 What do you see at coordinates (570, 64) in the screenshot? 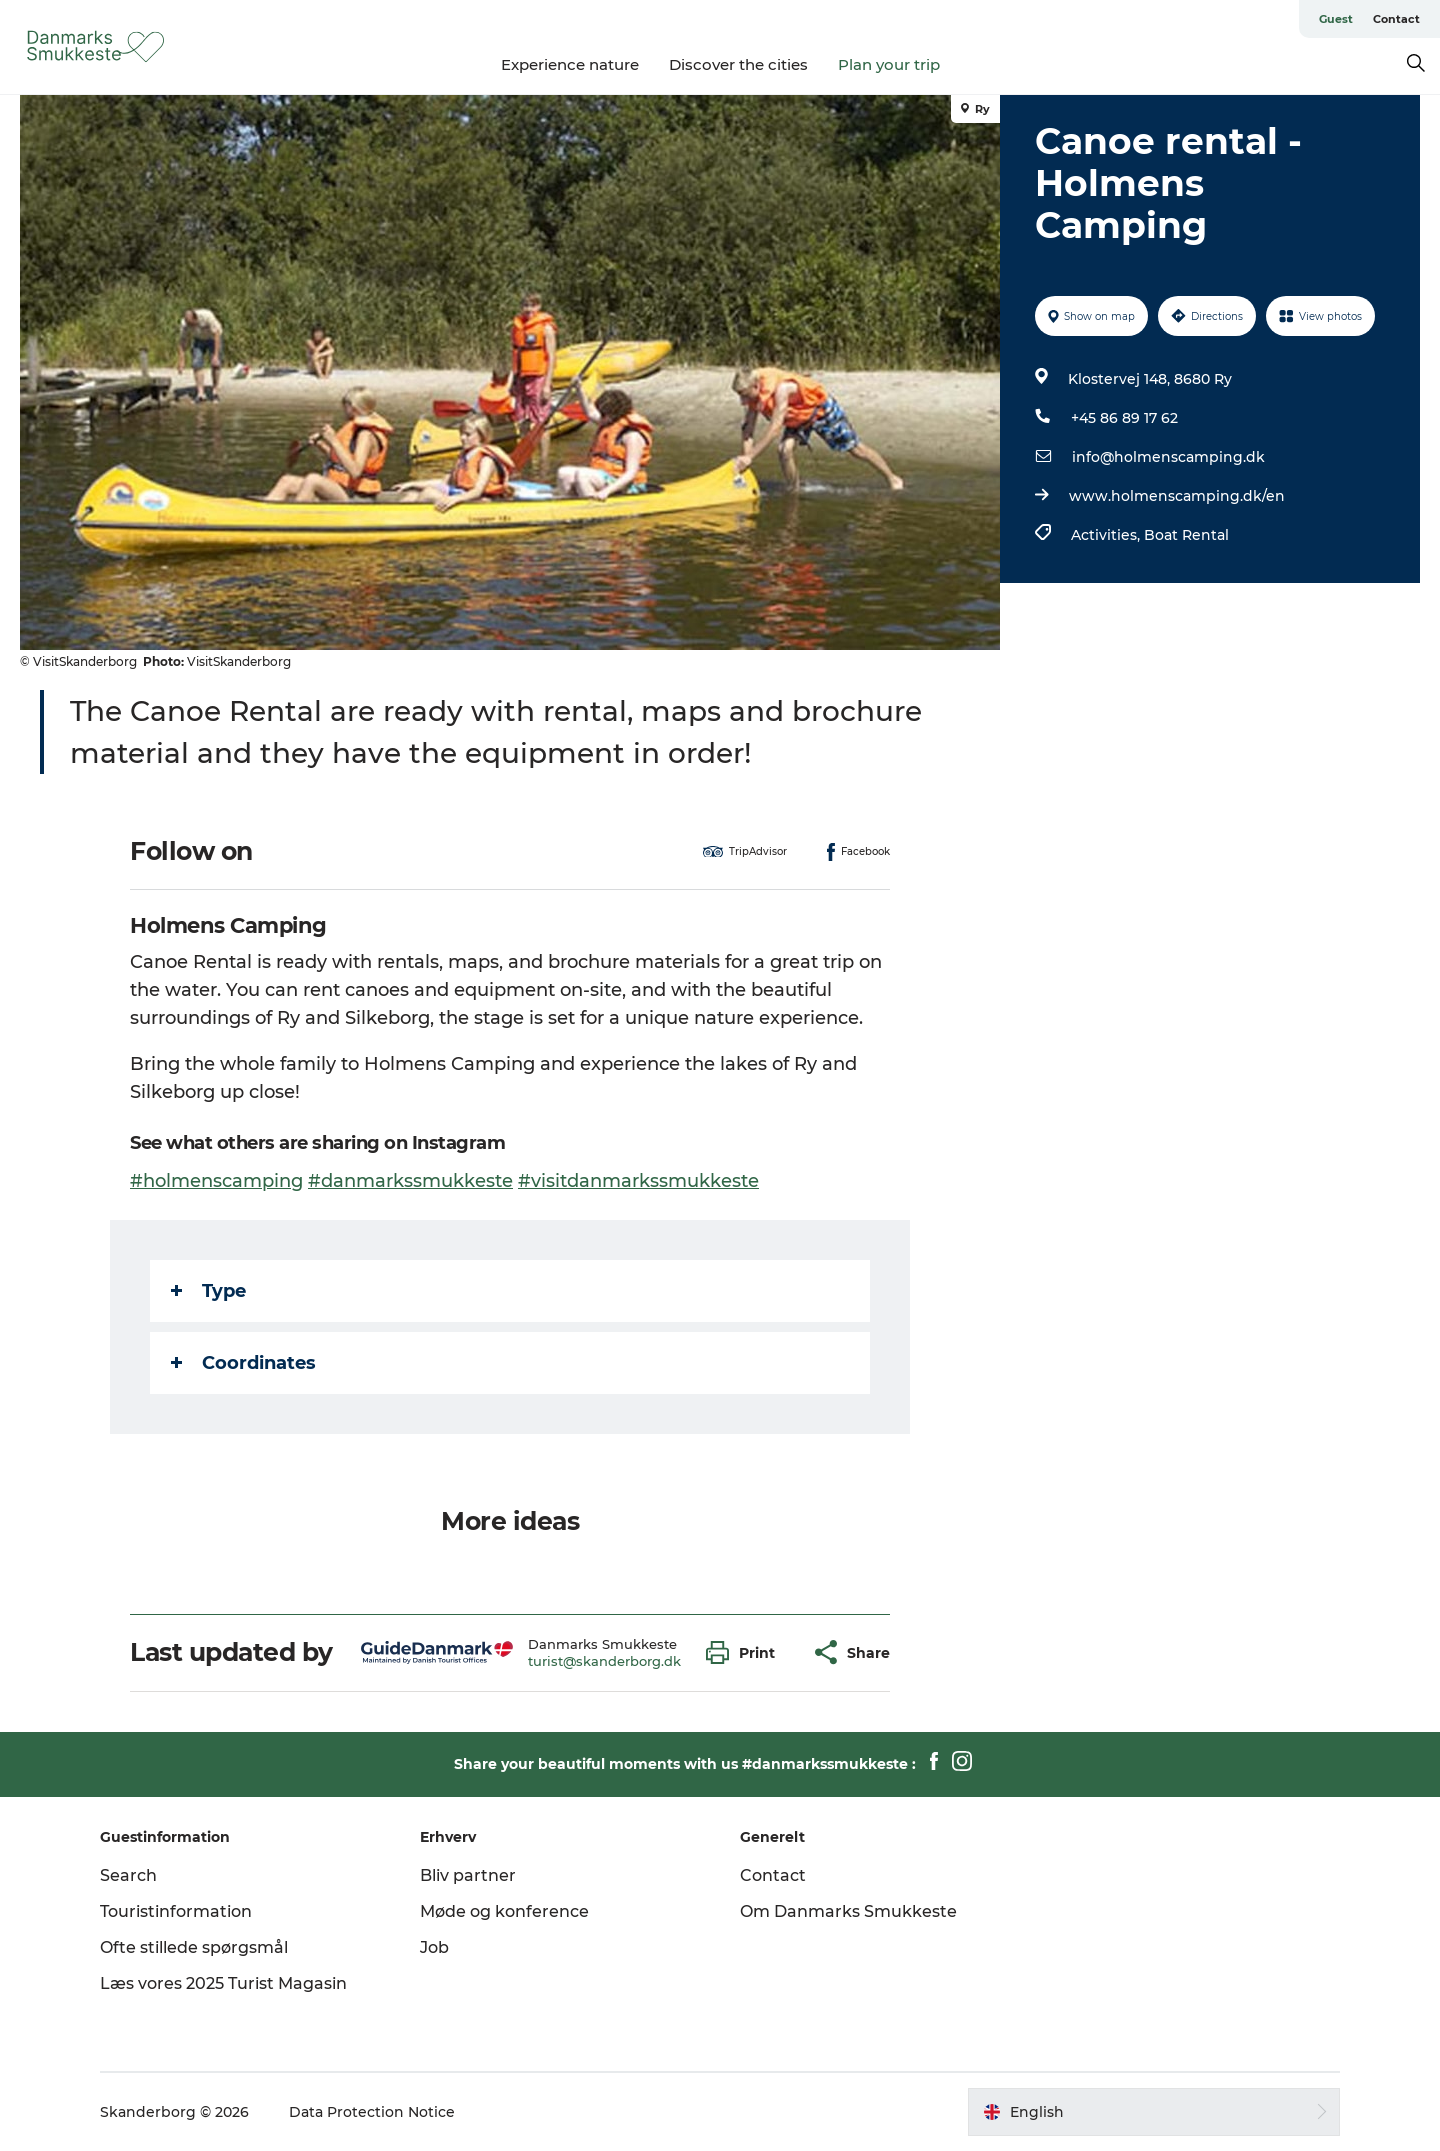
I see `Experience nature` at bounding box center [570, 64].